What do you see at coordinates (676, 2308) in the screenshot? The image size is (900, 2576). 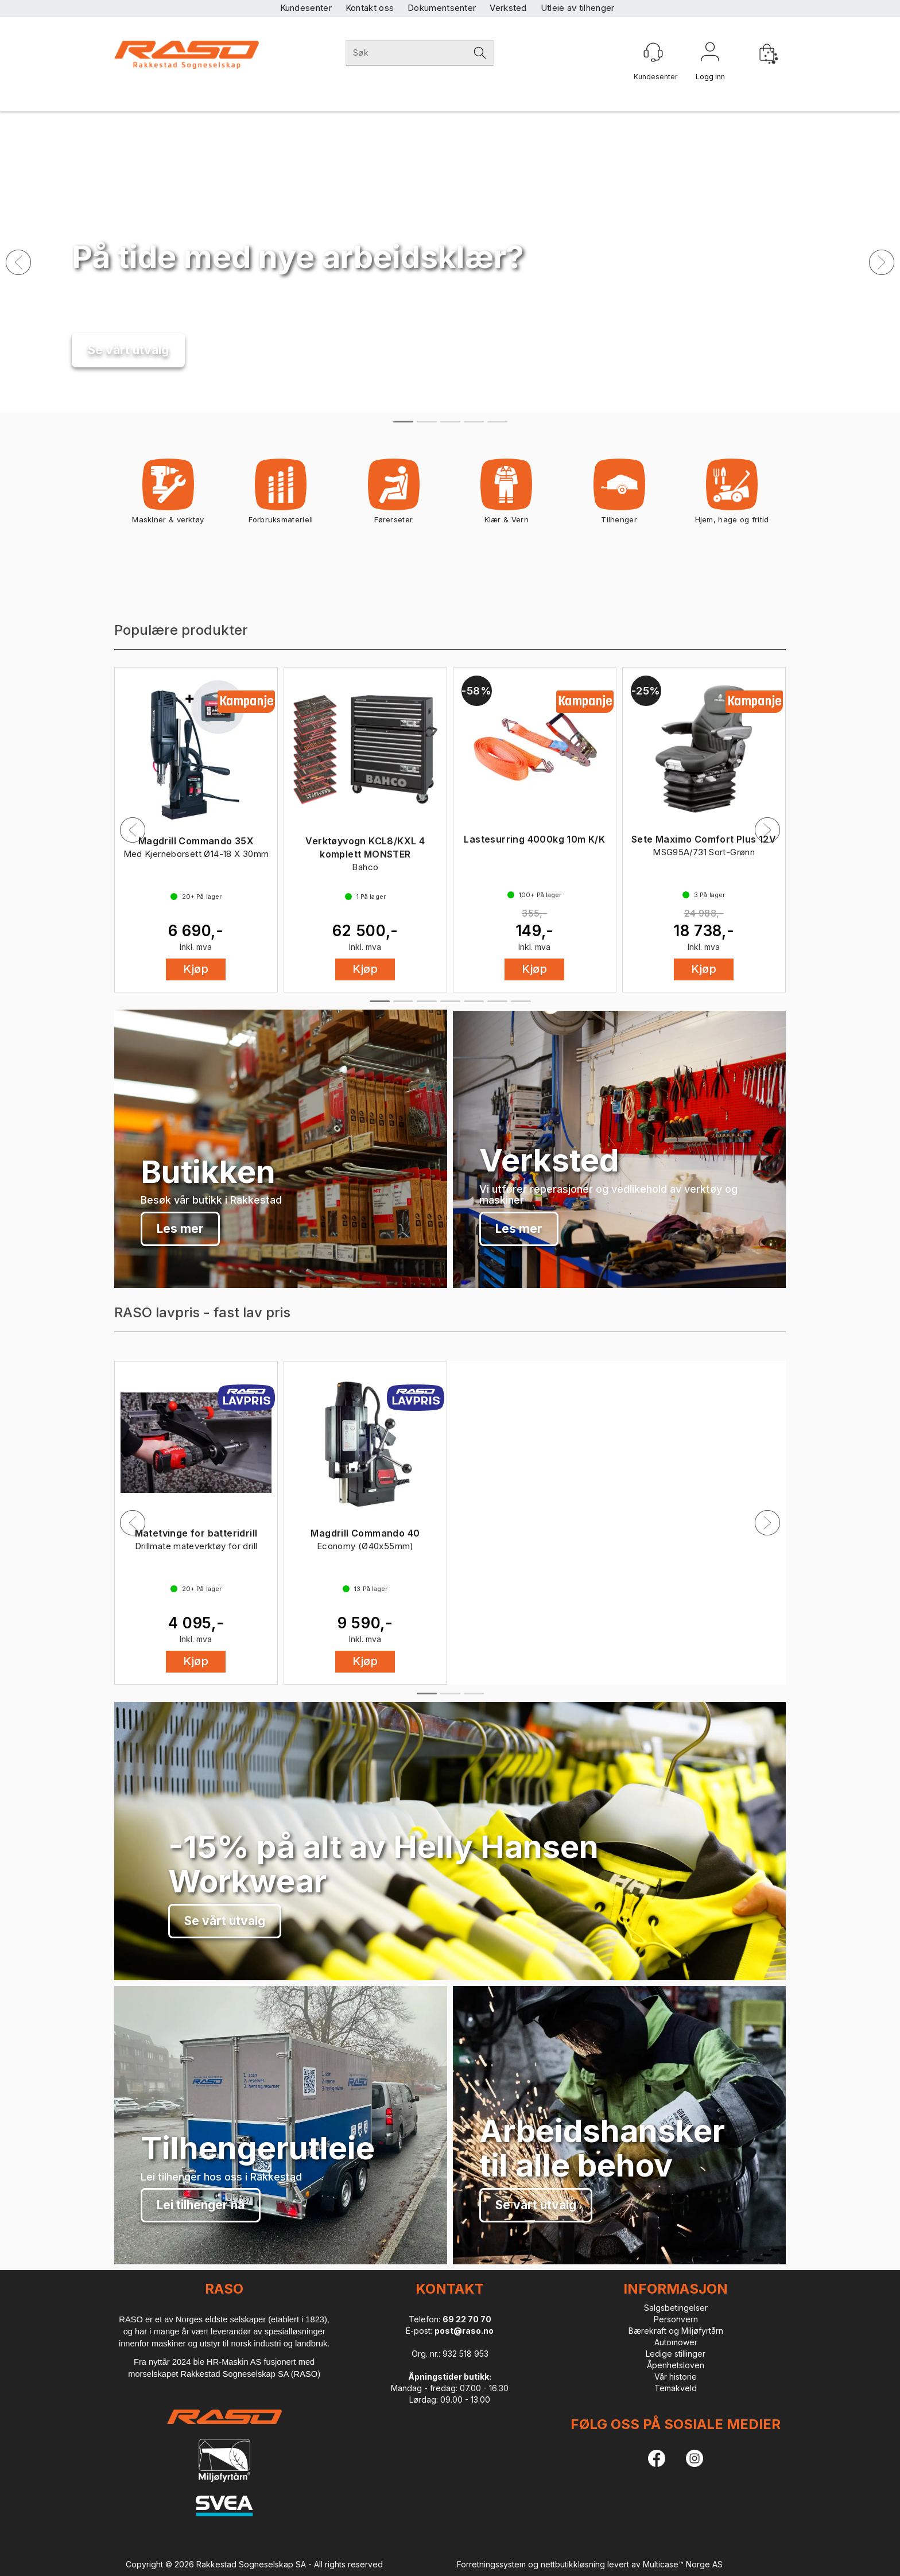 I see `Salgsbetingelser` at bounding box center [676, 2308].